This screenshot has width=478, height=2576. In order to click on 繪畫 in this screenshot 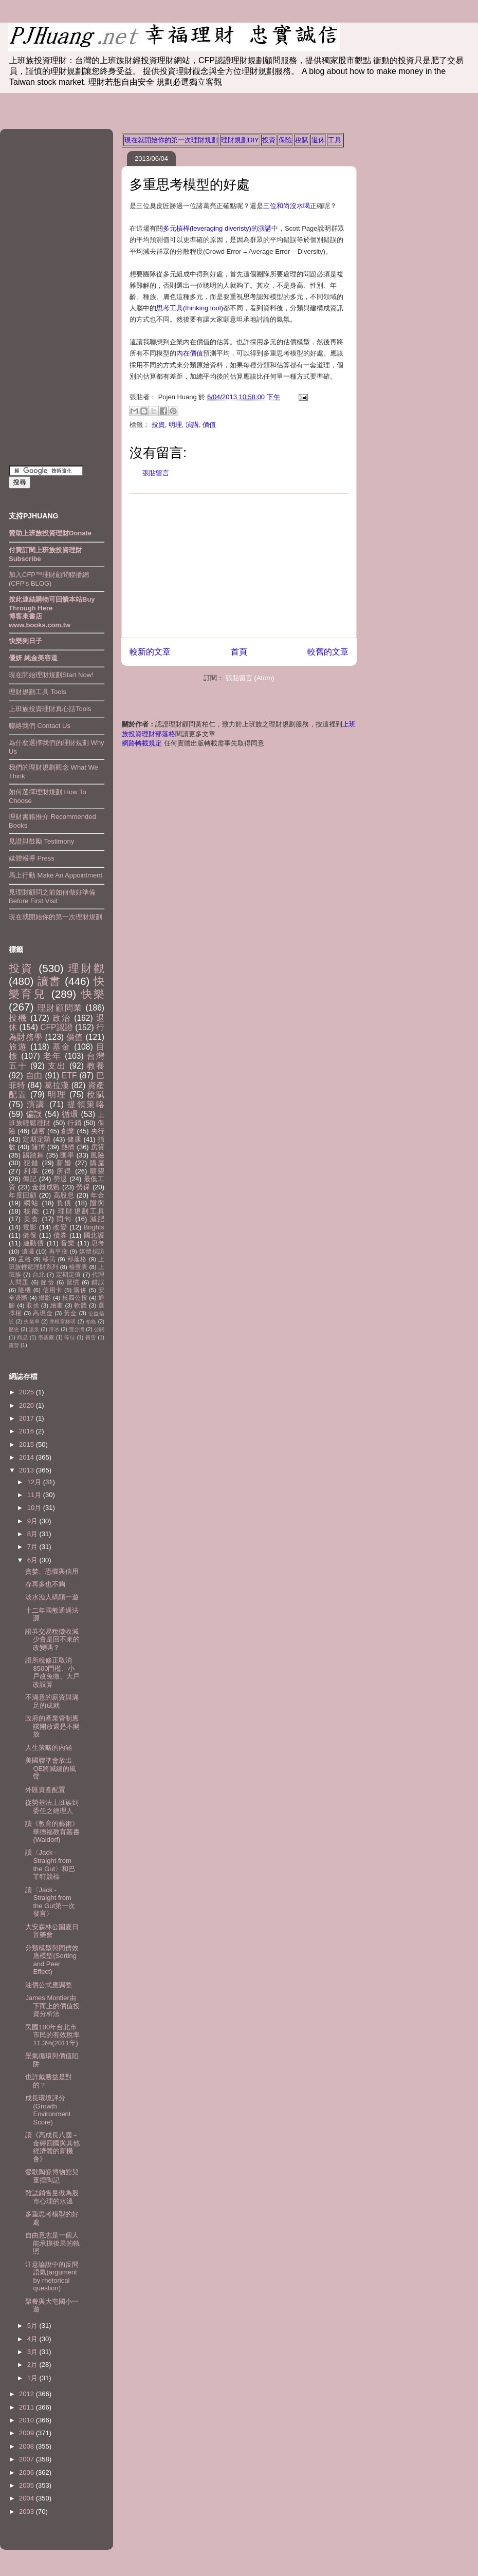, I will do `click(56, 1305)`.